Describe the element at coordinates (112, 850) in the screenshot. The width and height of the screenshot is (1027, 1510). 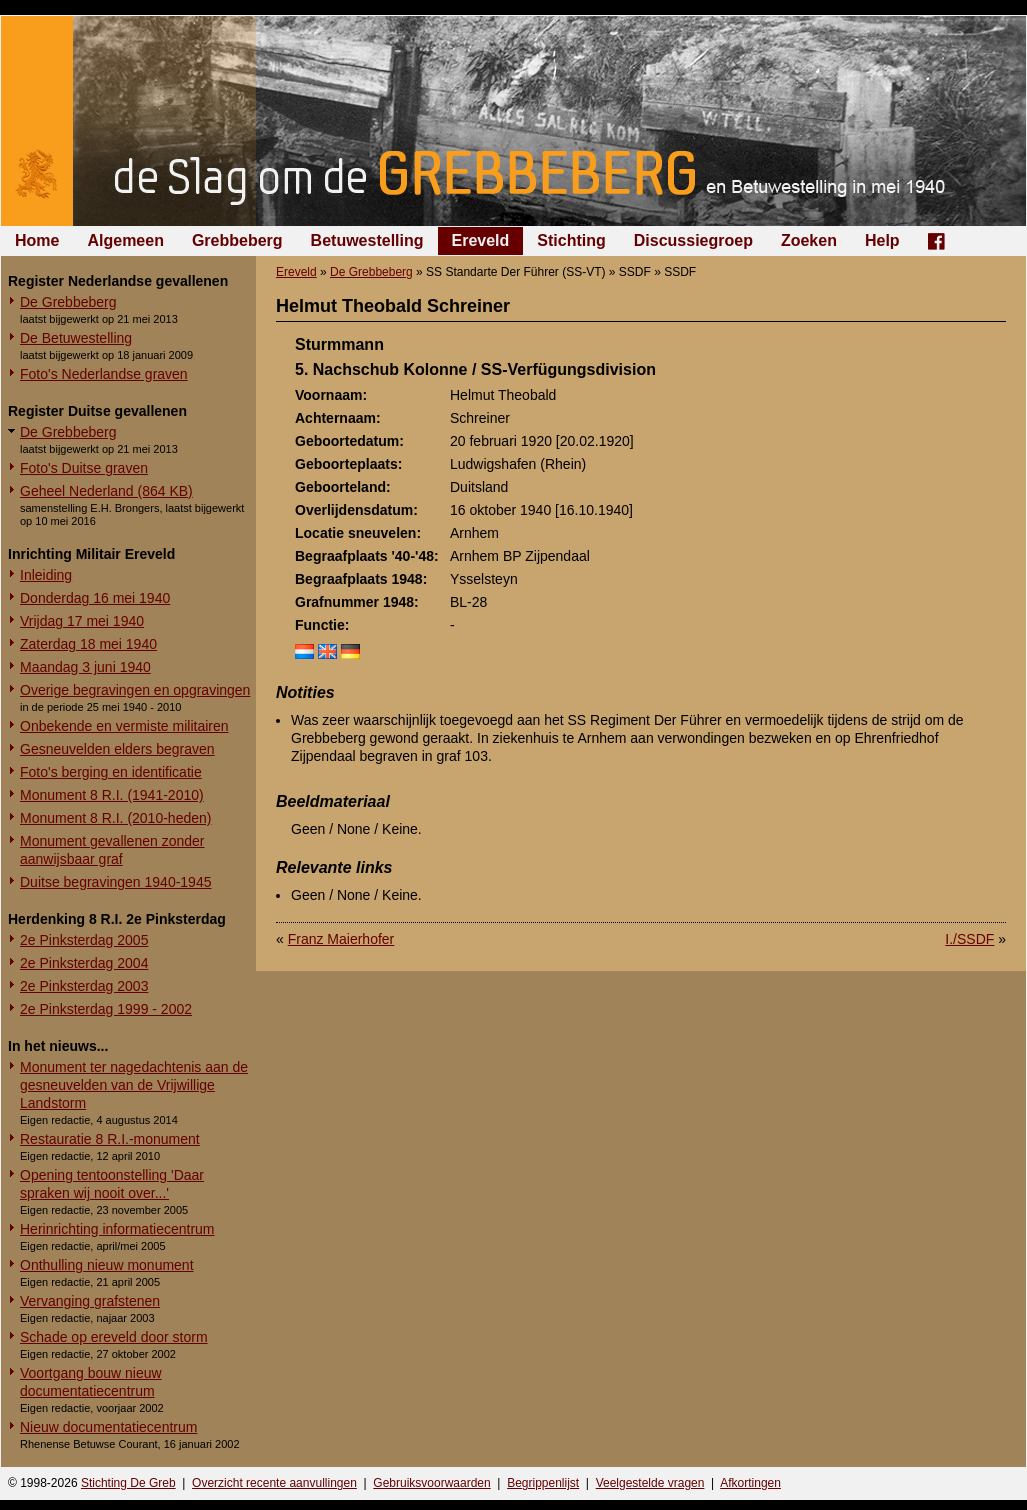
I see `Monument gevallenen zonder aanwijsbaar graf` at that location.